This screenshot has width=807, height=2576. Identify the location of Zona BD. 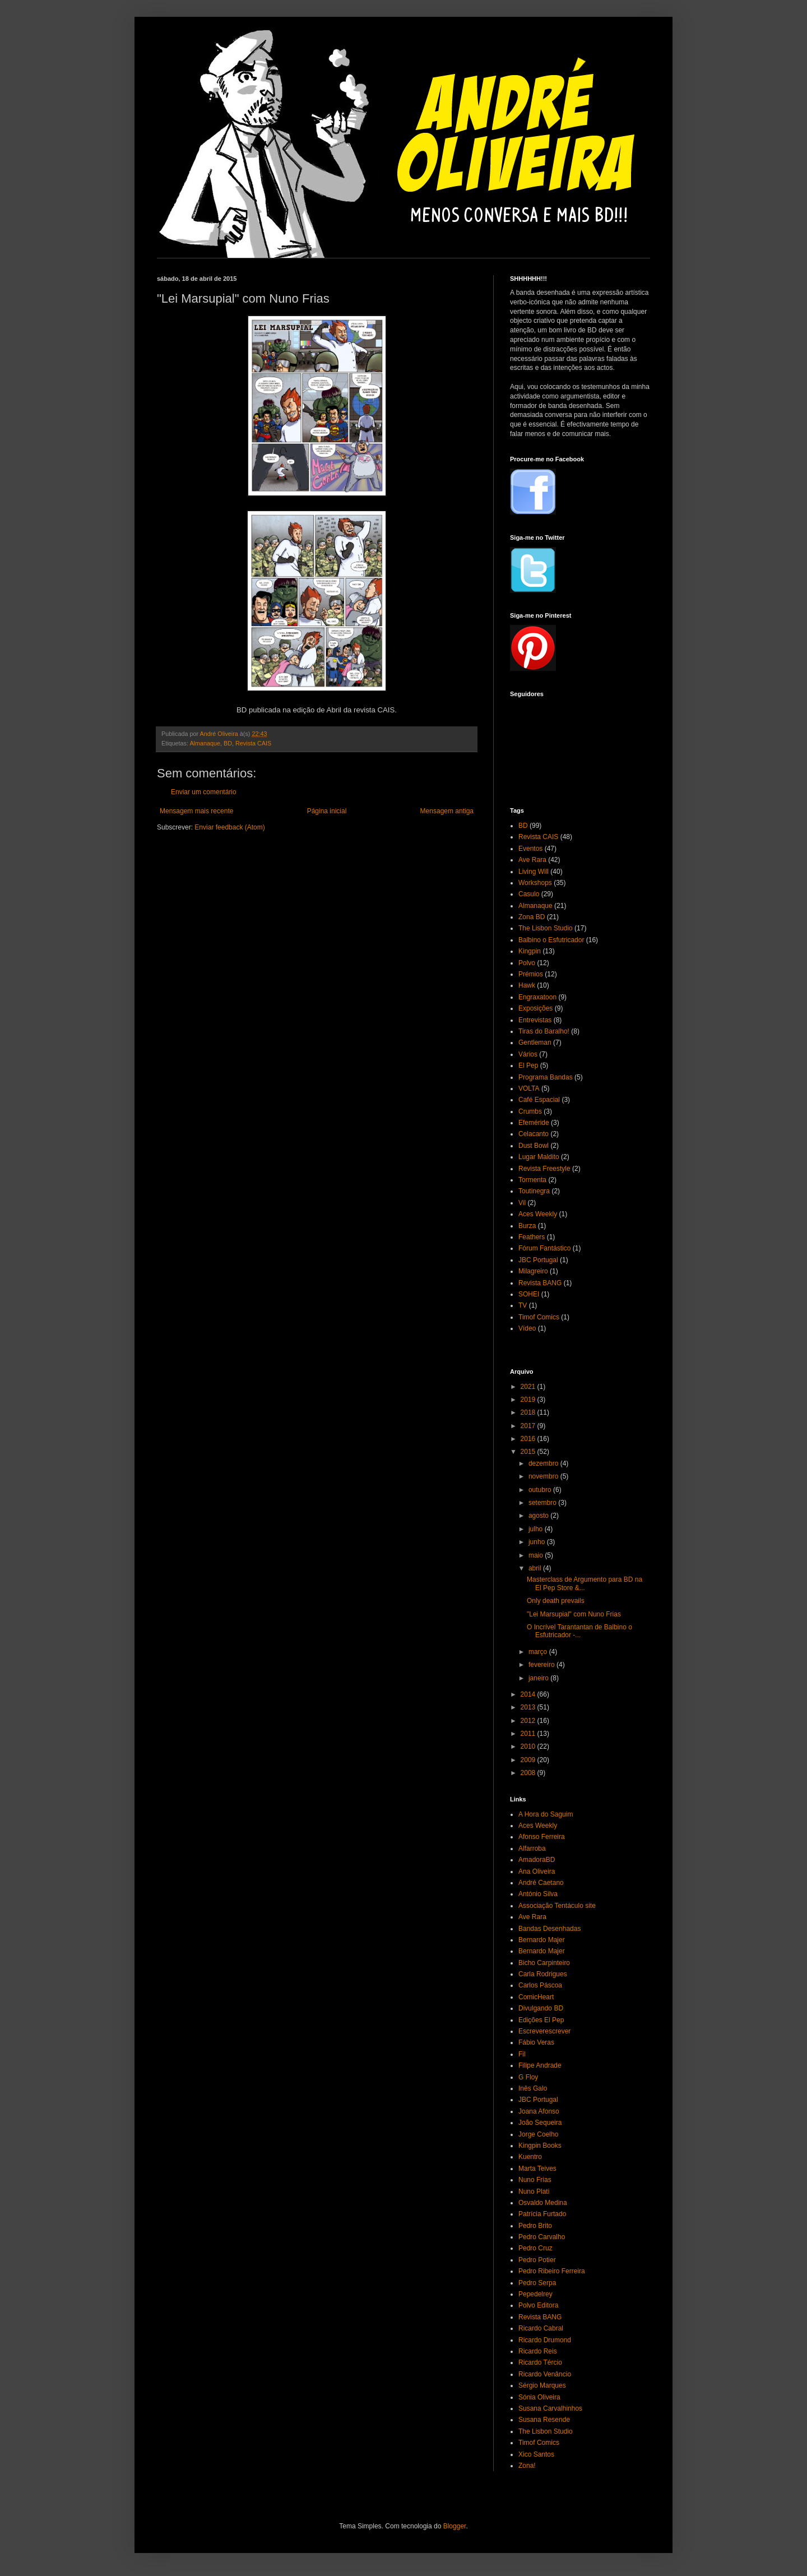
(531, 917).